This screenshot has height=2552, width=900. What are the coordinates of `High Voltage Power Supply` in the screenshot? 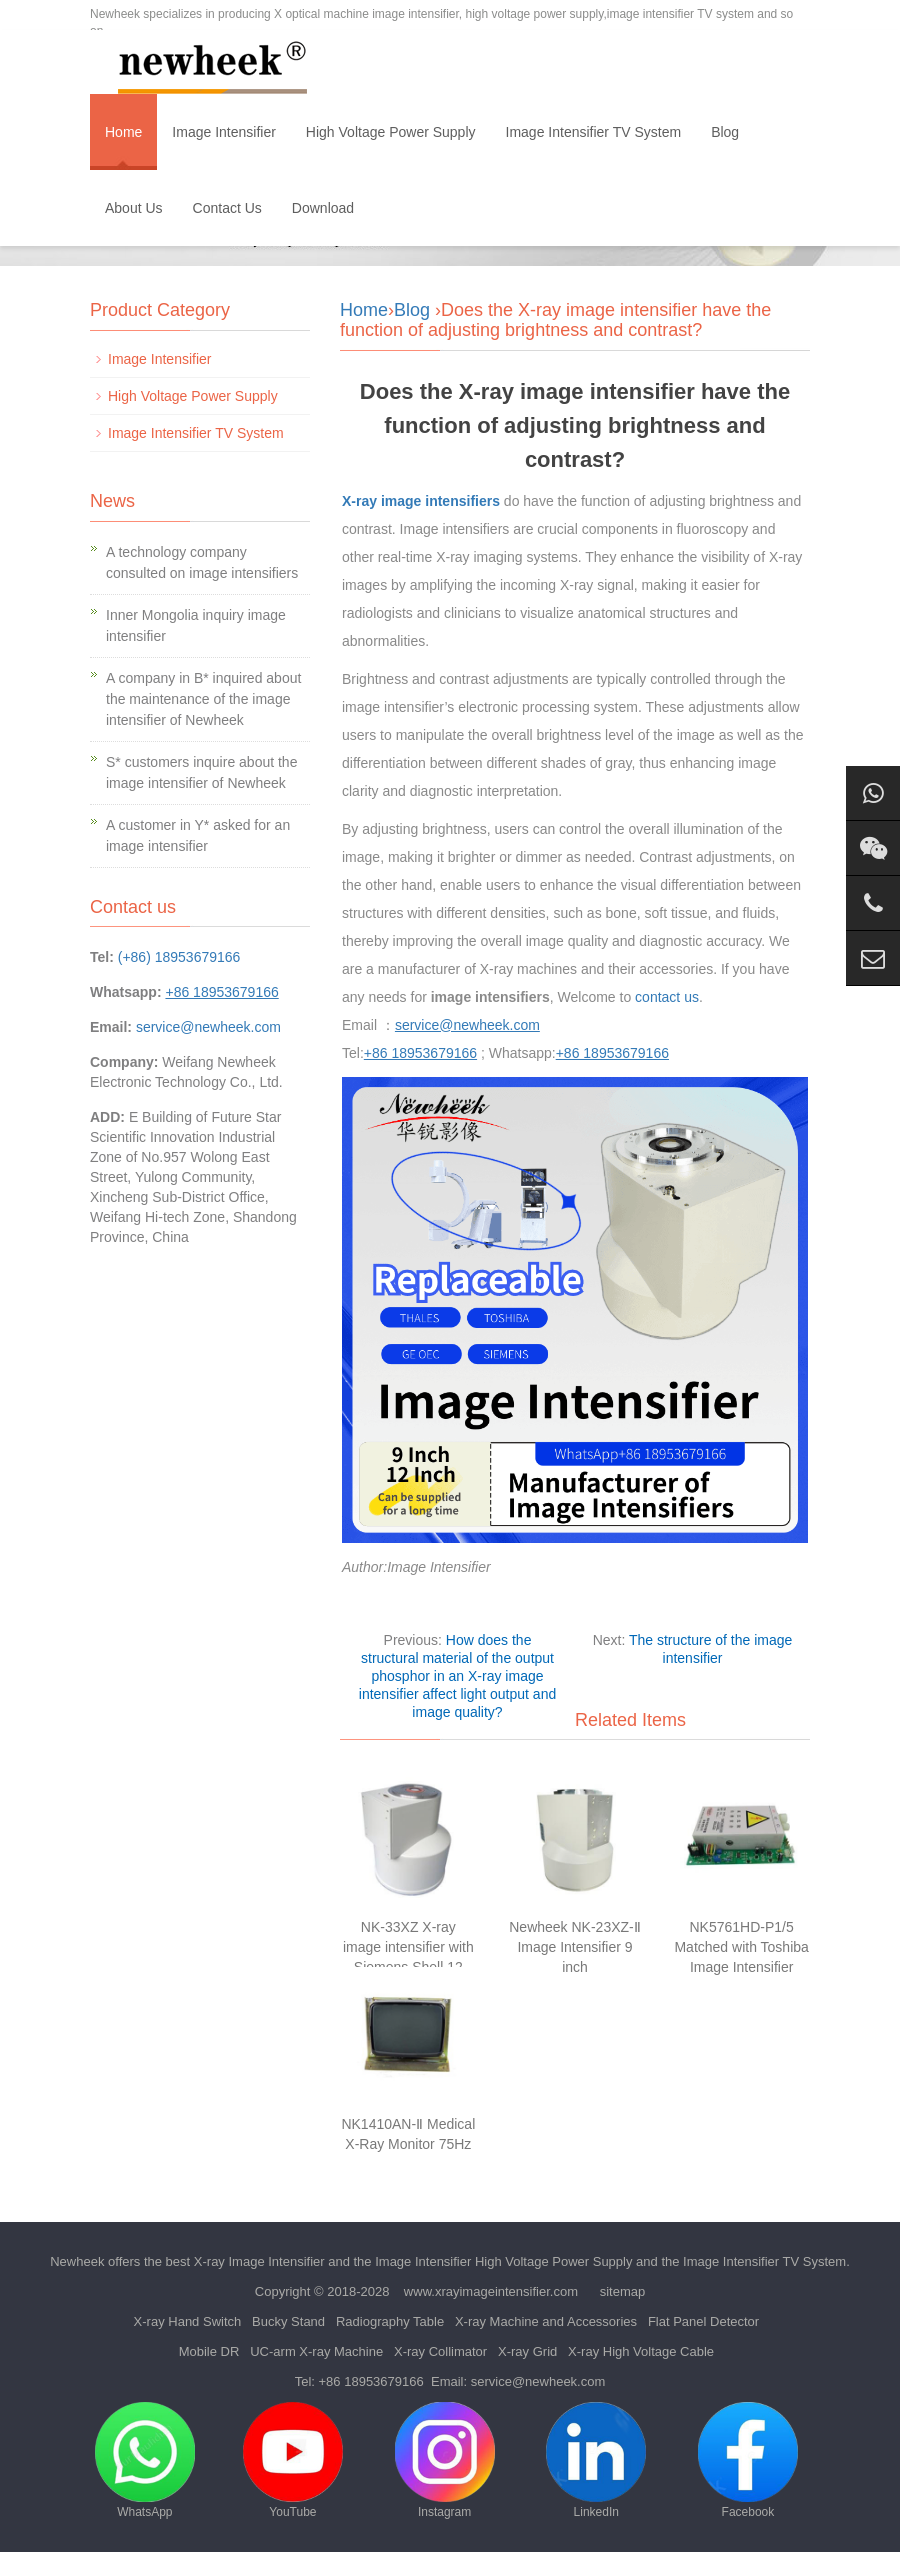 It's located at (391, 132).